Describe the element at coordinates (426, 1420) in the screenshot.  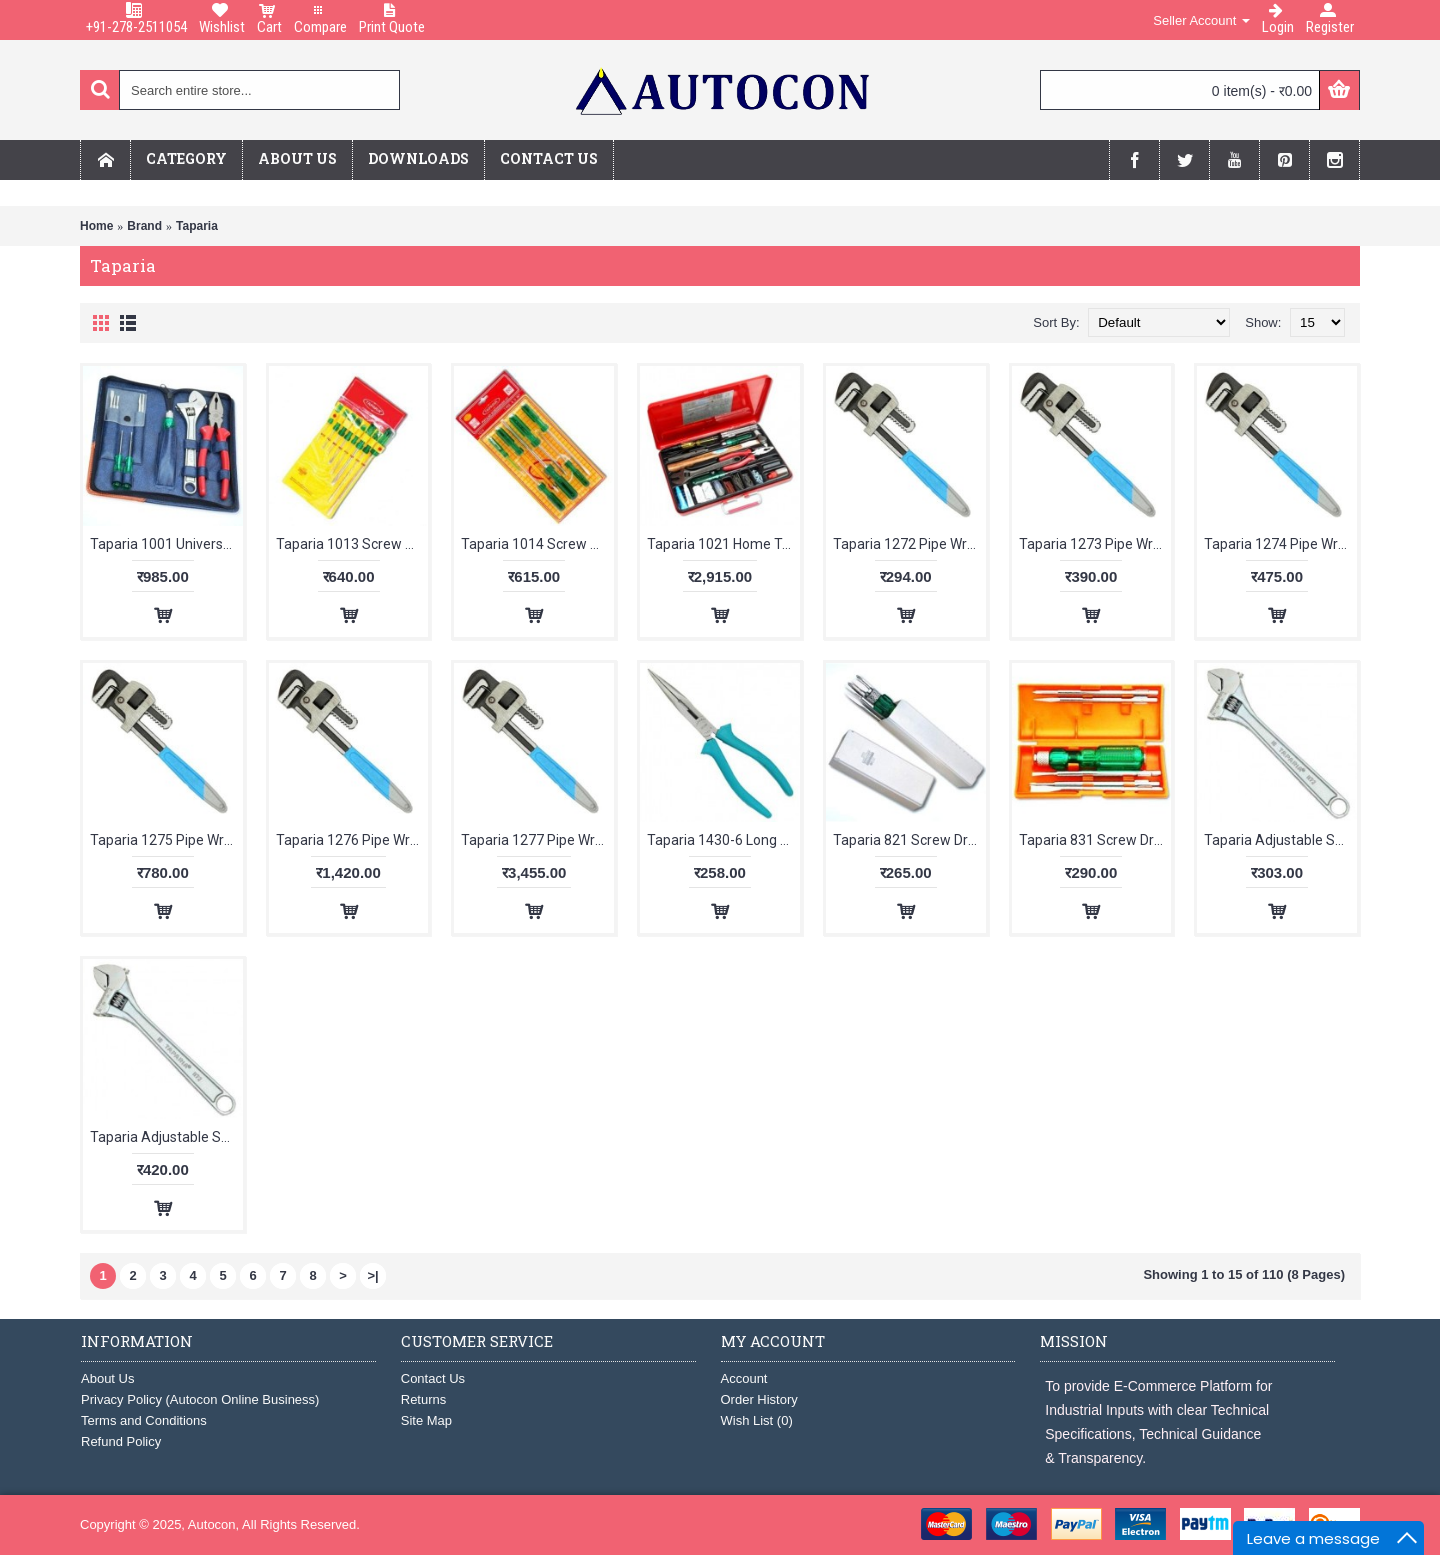
I see `Site Map` at that location.